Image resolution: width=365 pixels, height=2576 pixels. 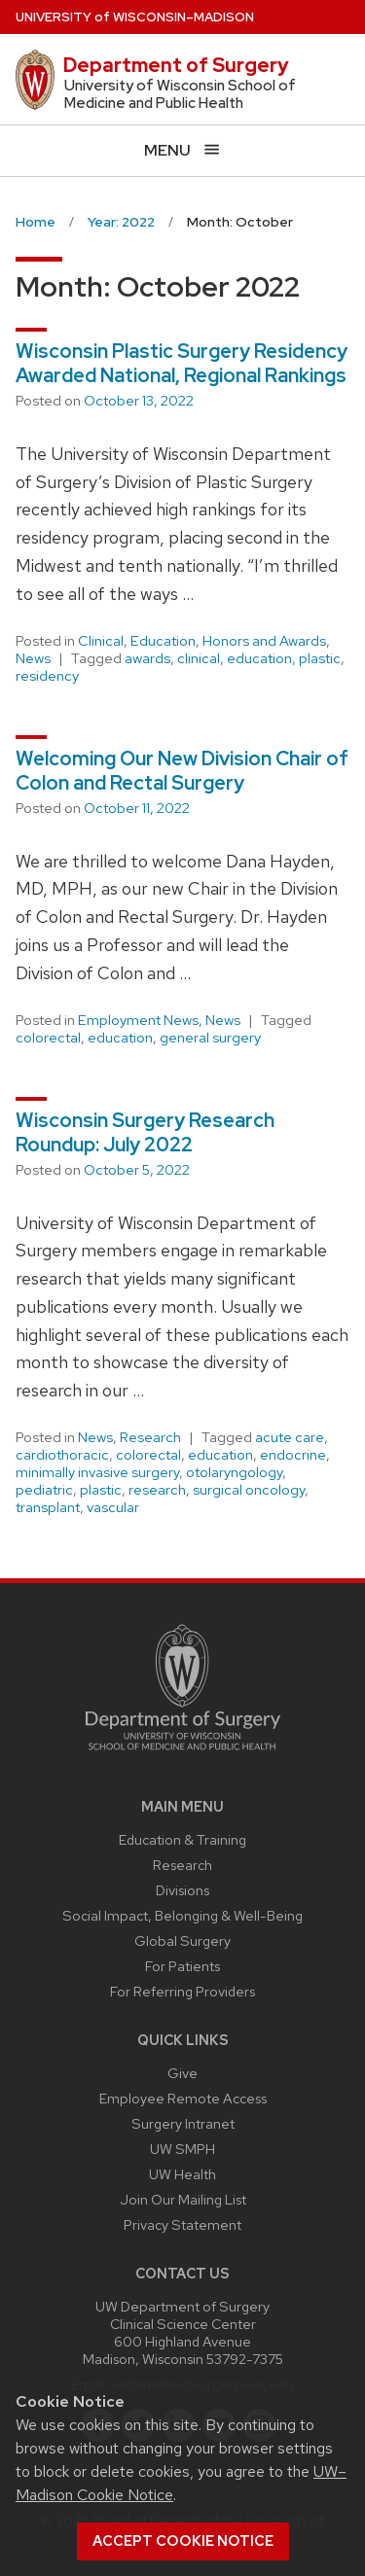 I want to click on Privacy Statement, so click(x=182, y=2224).